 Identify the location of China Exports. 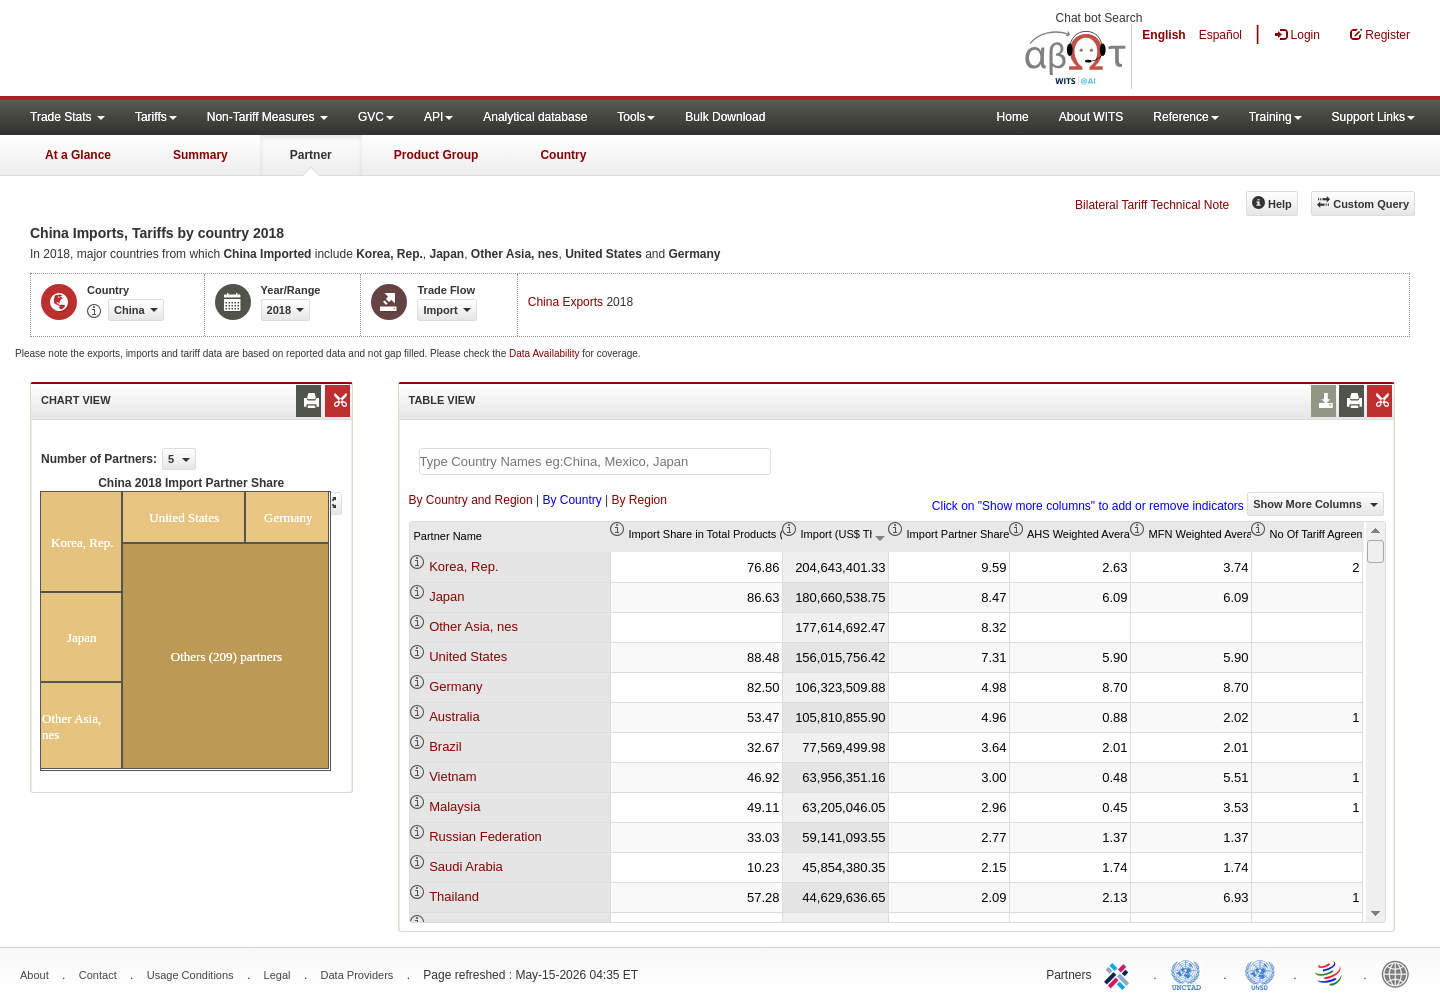
(565, 302).